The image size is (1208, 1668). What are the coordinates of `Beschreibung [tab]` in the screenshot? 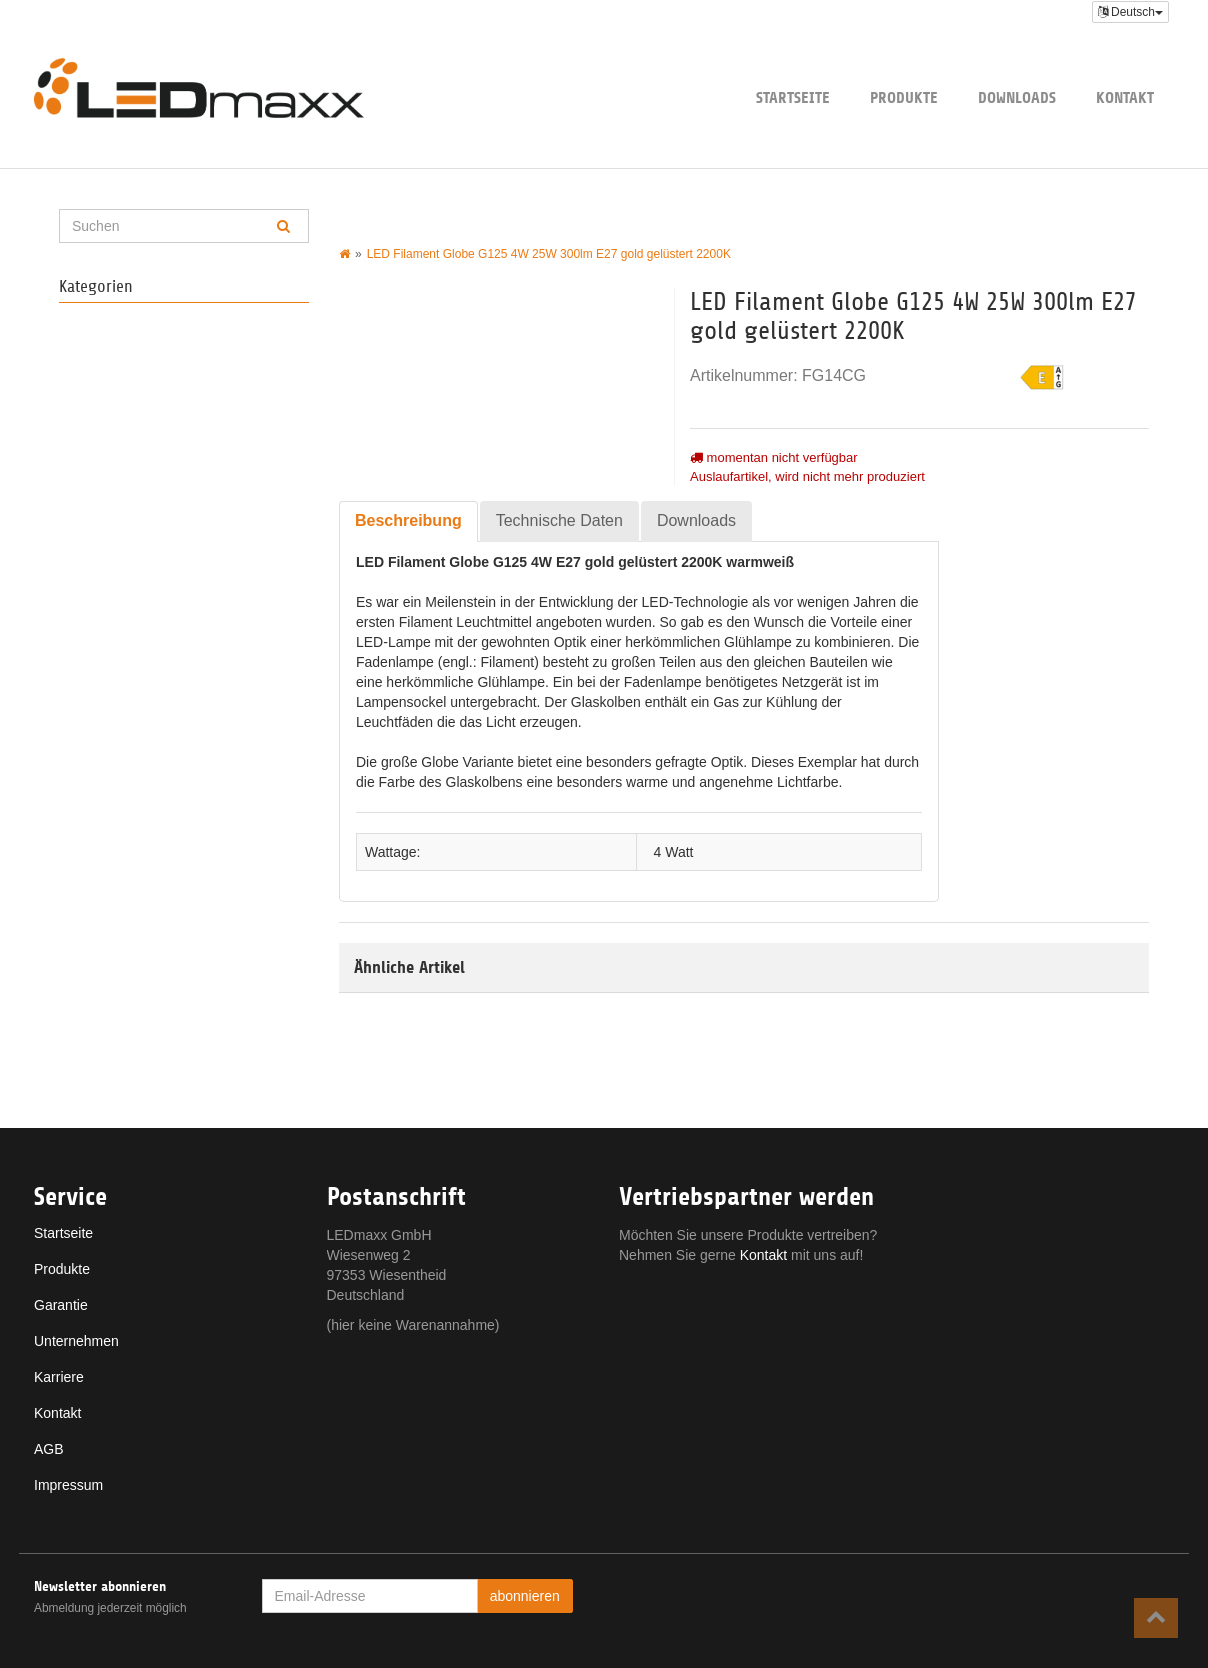 It's located at (408, 520).